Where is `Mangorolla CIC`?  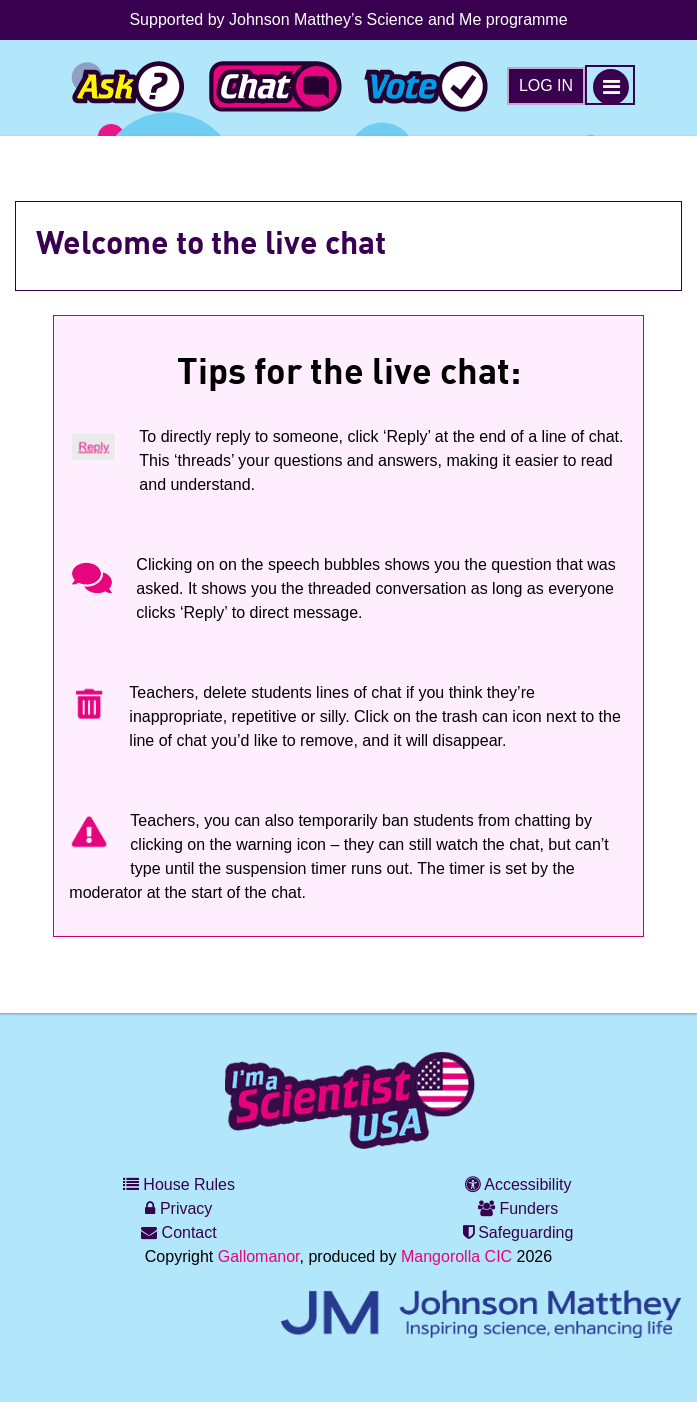 Mangorolla CIC is located at coordinates (456, 1256).